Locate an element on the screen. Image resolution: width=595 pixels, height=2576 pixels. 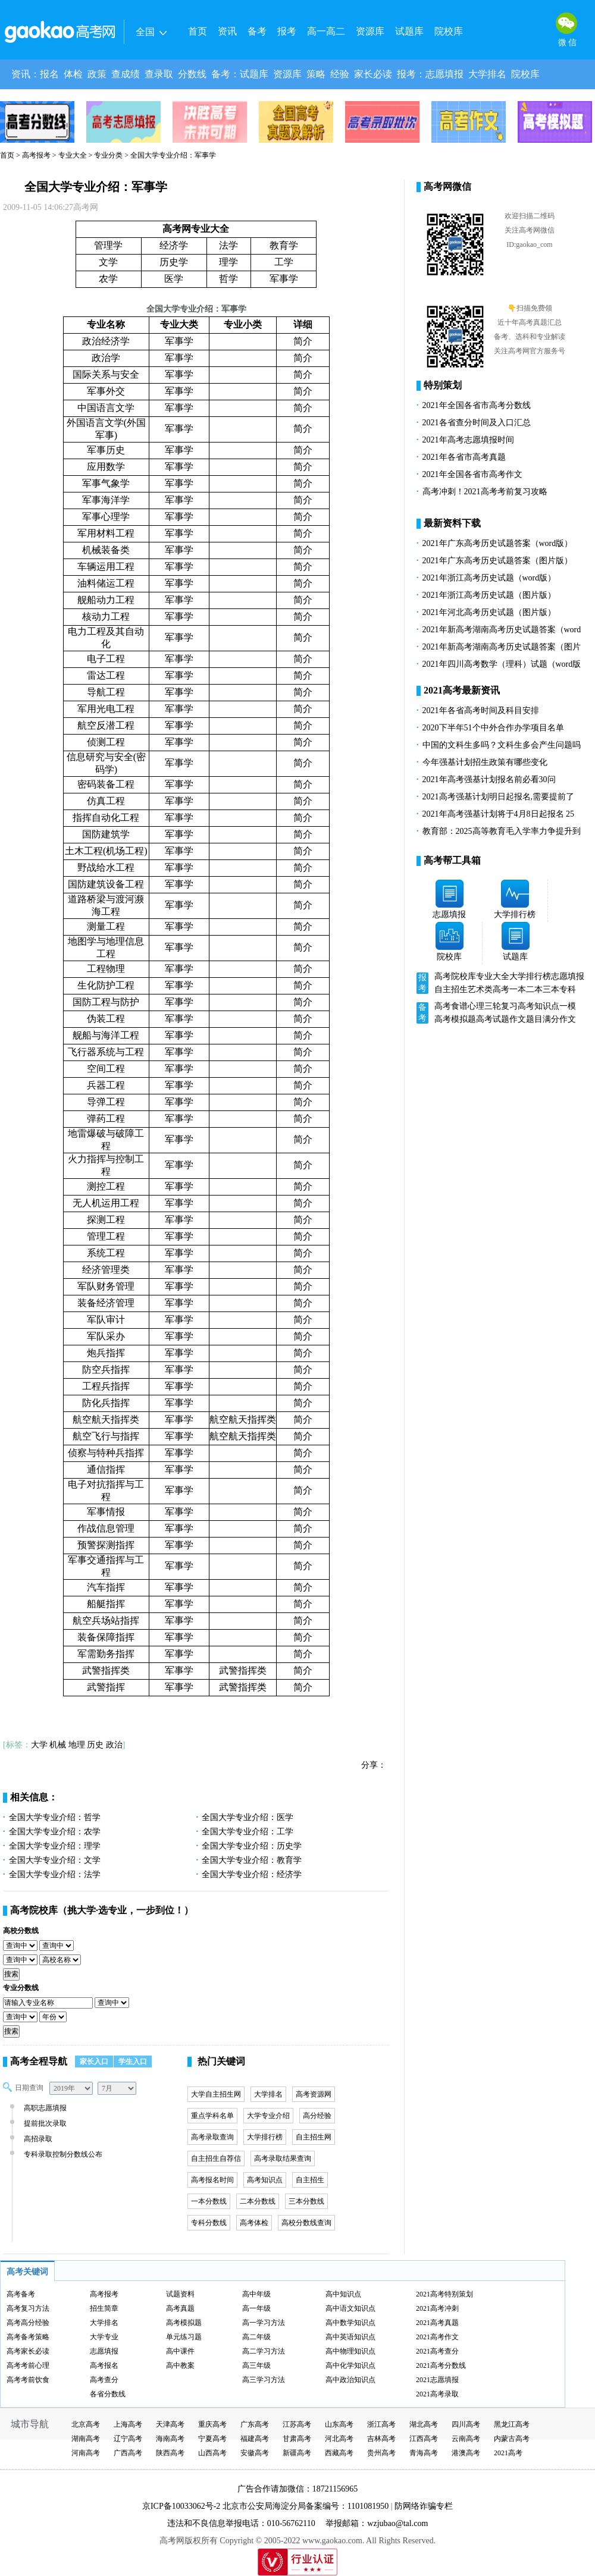
工程物理 is located at coordinates (106, 969).